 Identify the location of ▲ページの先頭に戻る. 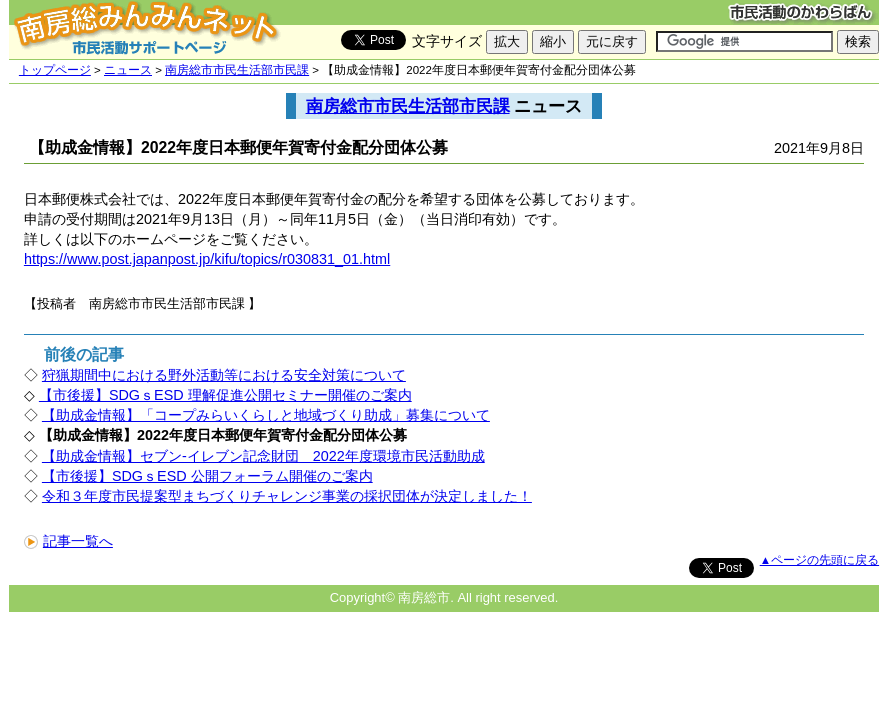
(819, 560).